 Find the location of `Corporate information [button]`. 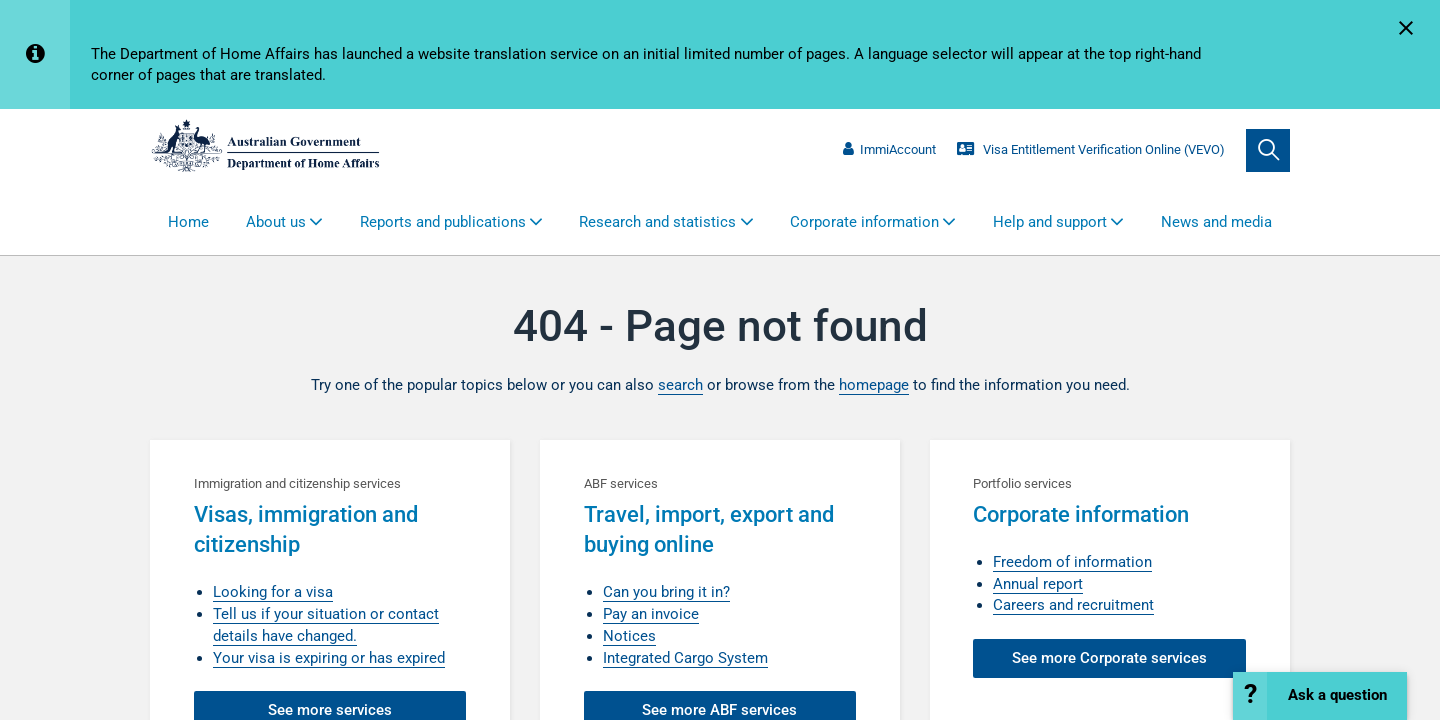

Corporate information [button] is located at coordinates (864, 222).